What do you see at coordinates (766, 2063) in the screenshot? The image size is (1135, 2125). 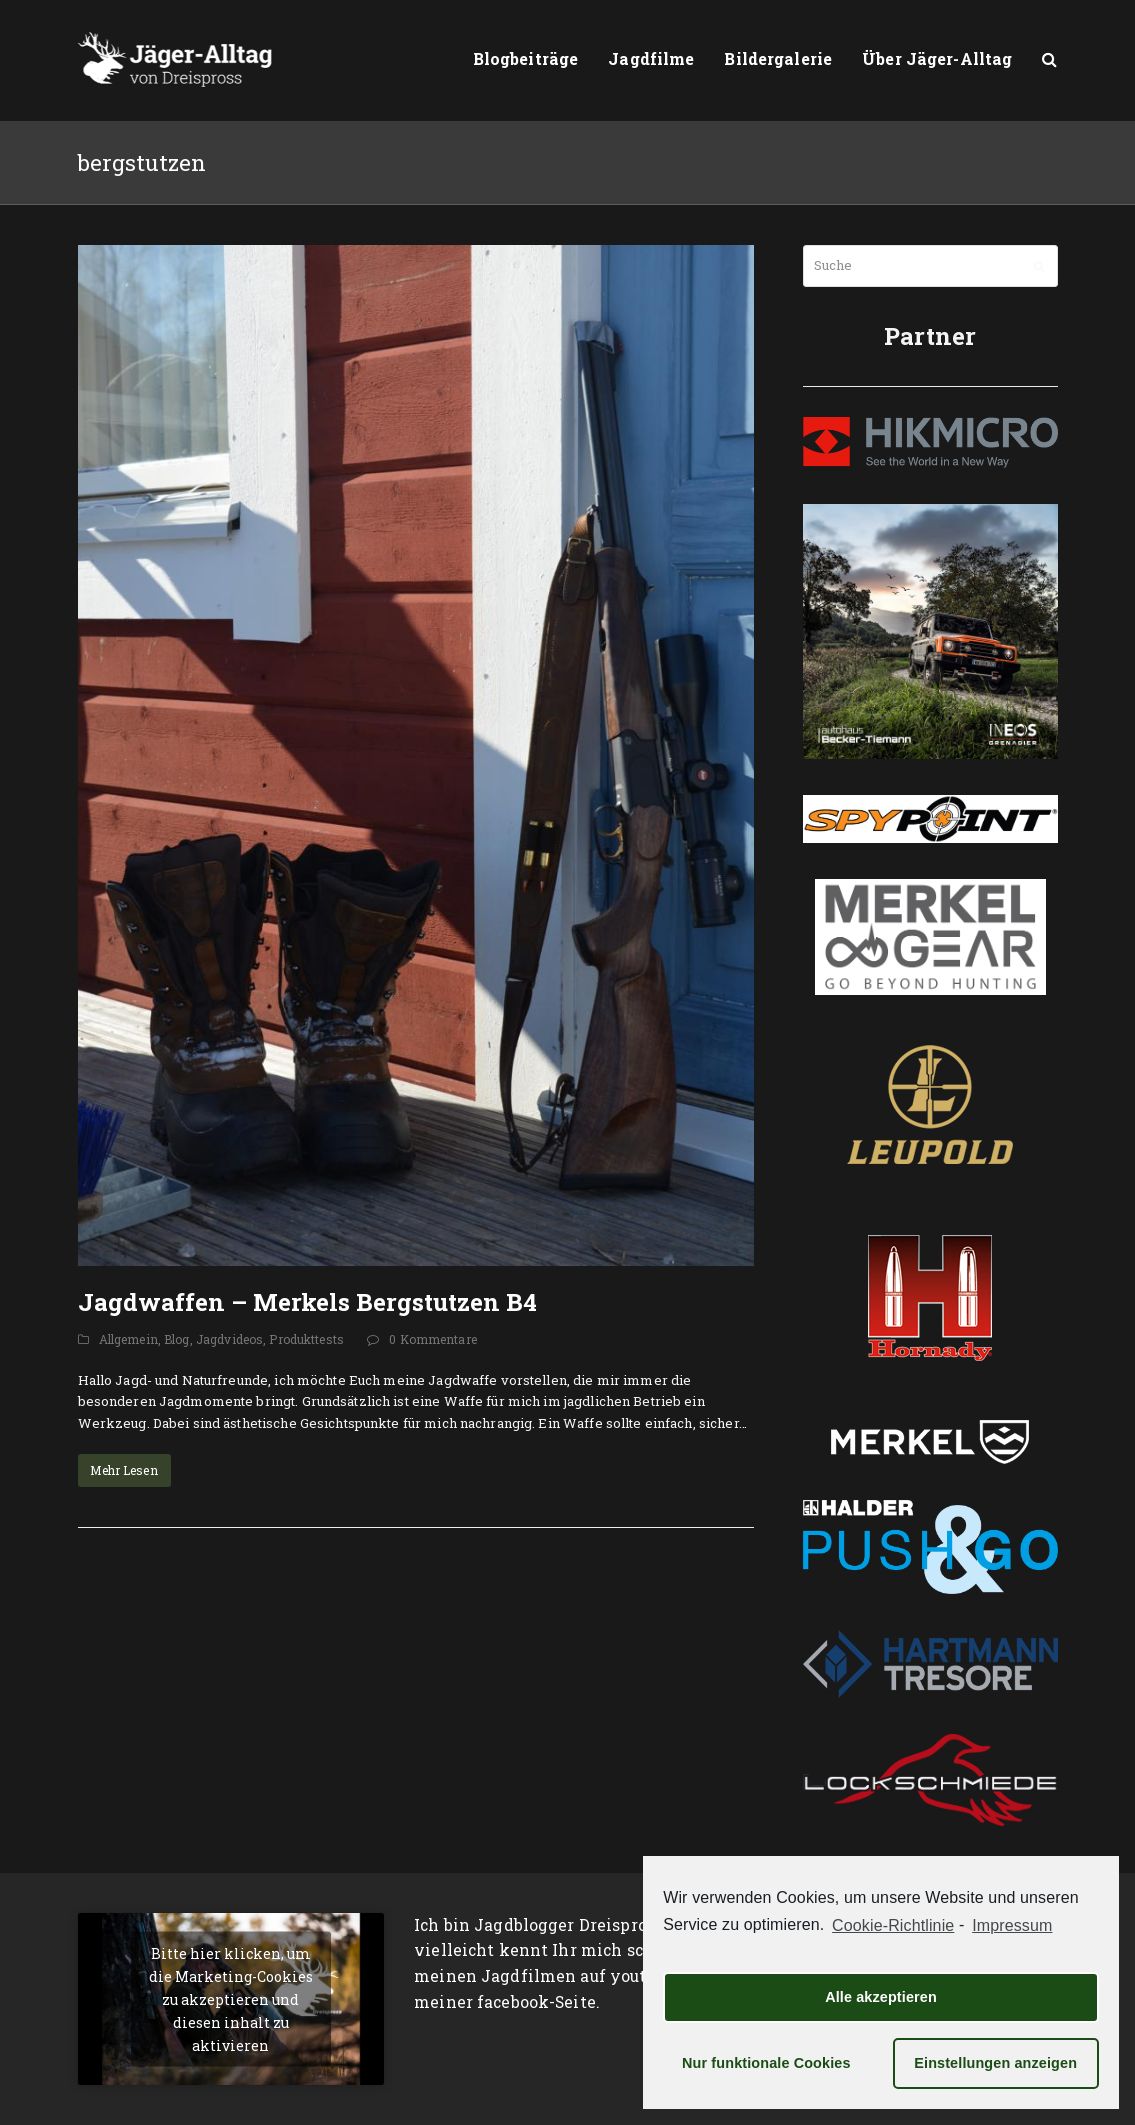 I see `Nur funktionale Cookies [button]` at bounding box center [766, 2063].